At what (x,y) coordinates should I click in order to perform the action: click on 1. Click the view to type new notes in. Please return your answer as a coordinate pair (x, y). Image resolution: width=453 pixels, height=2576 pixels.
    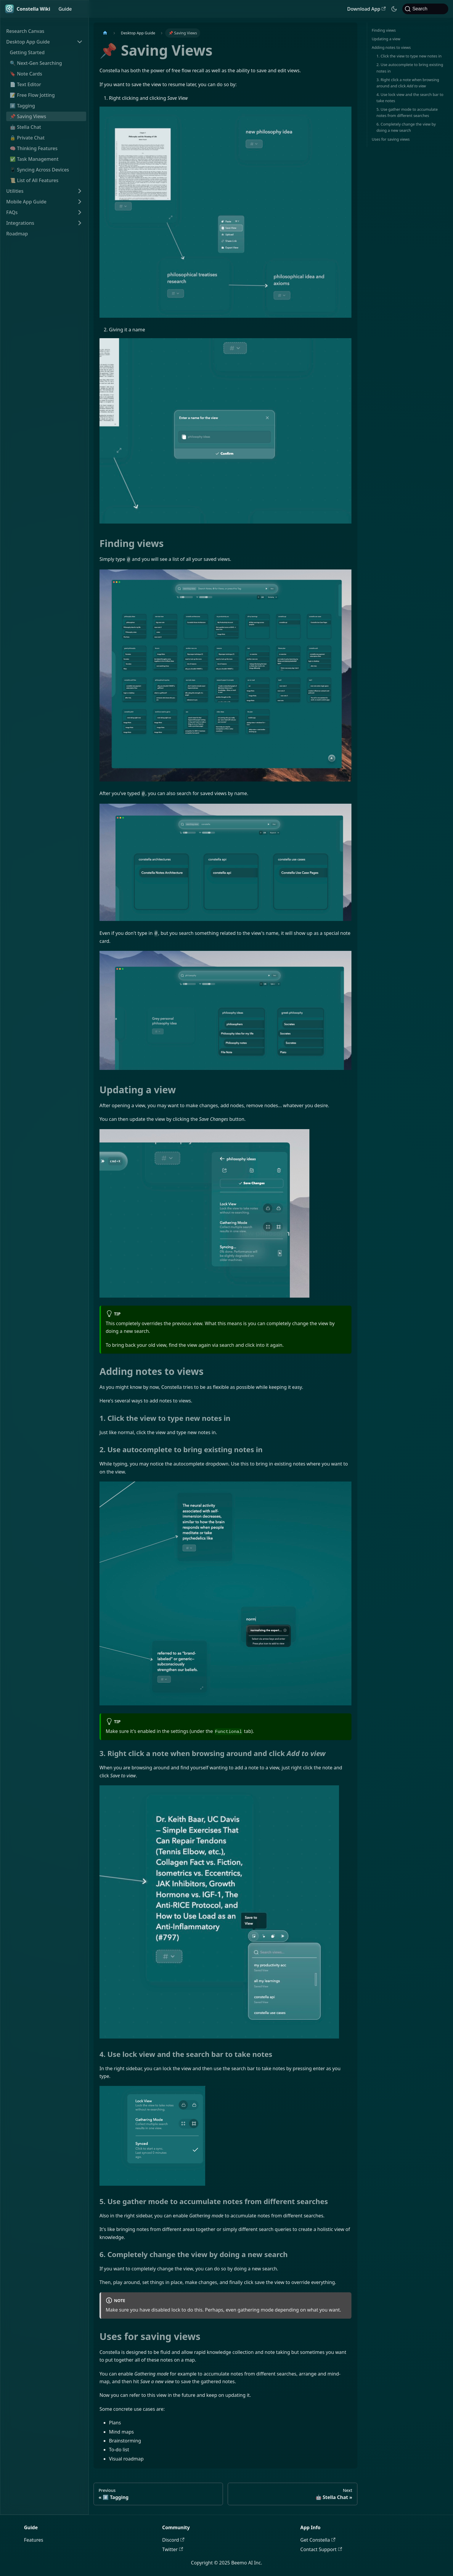
    Looking at the image, I should click on (409, 56).